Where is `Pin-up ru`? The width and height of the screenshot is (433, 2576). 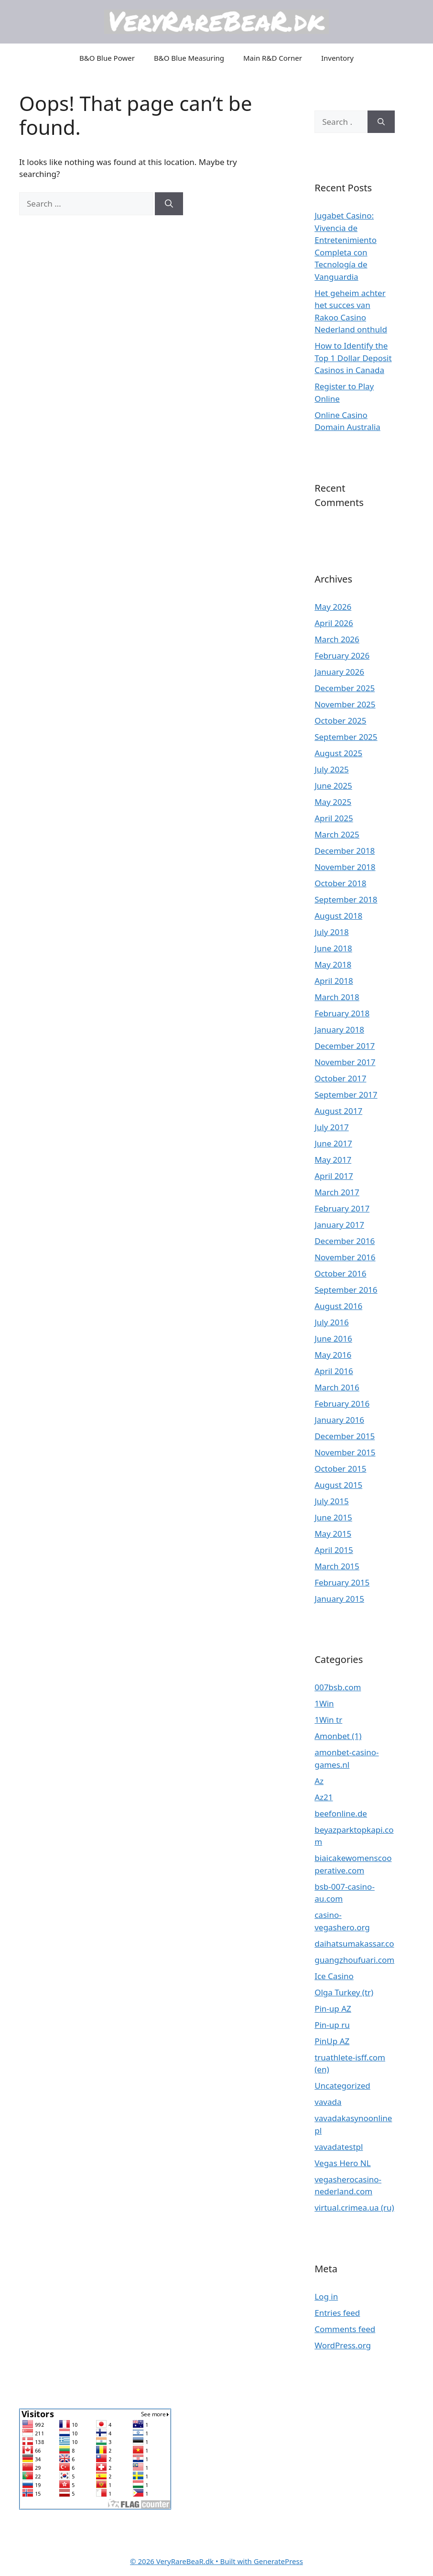
Pin-up ru is located at coordinates (332, 2024).